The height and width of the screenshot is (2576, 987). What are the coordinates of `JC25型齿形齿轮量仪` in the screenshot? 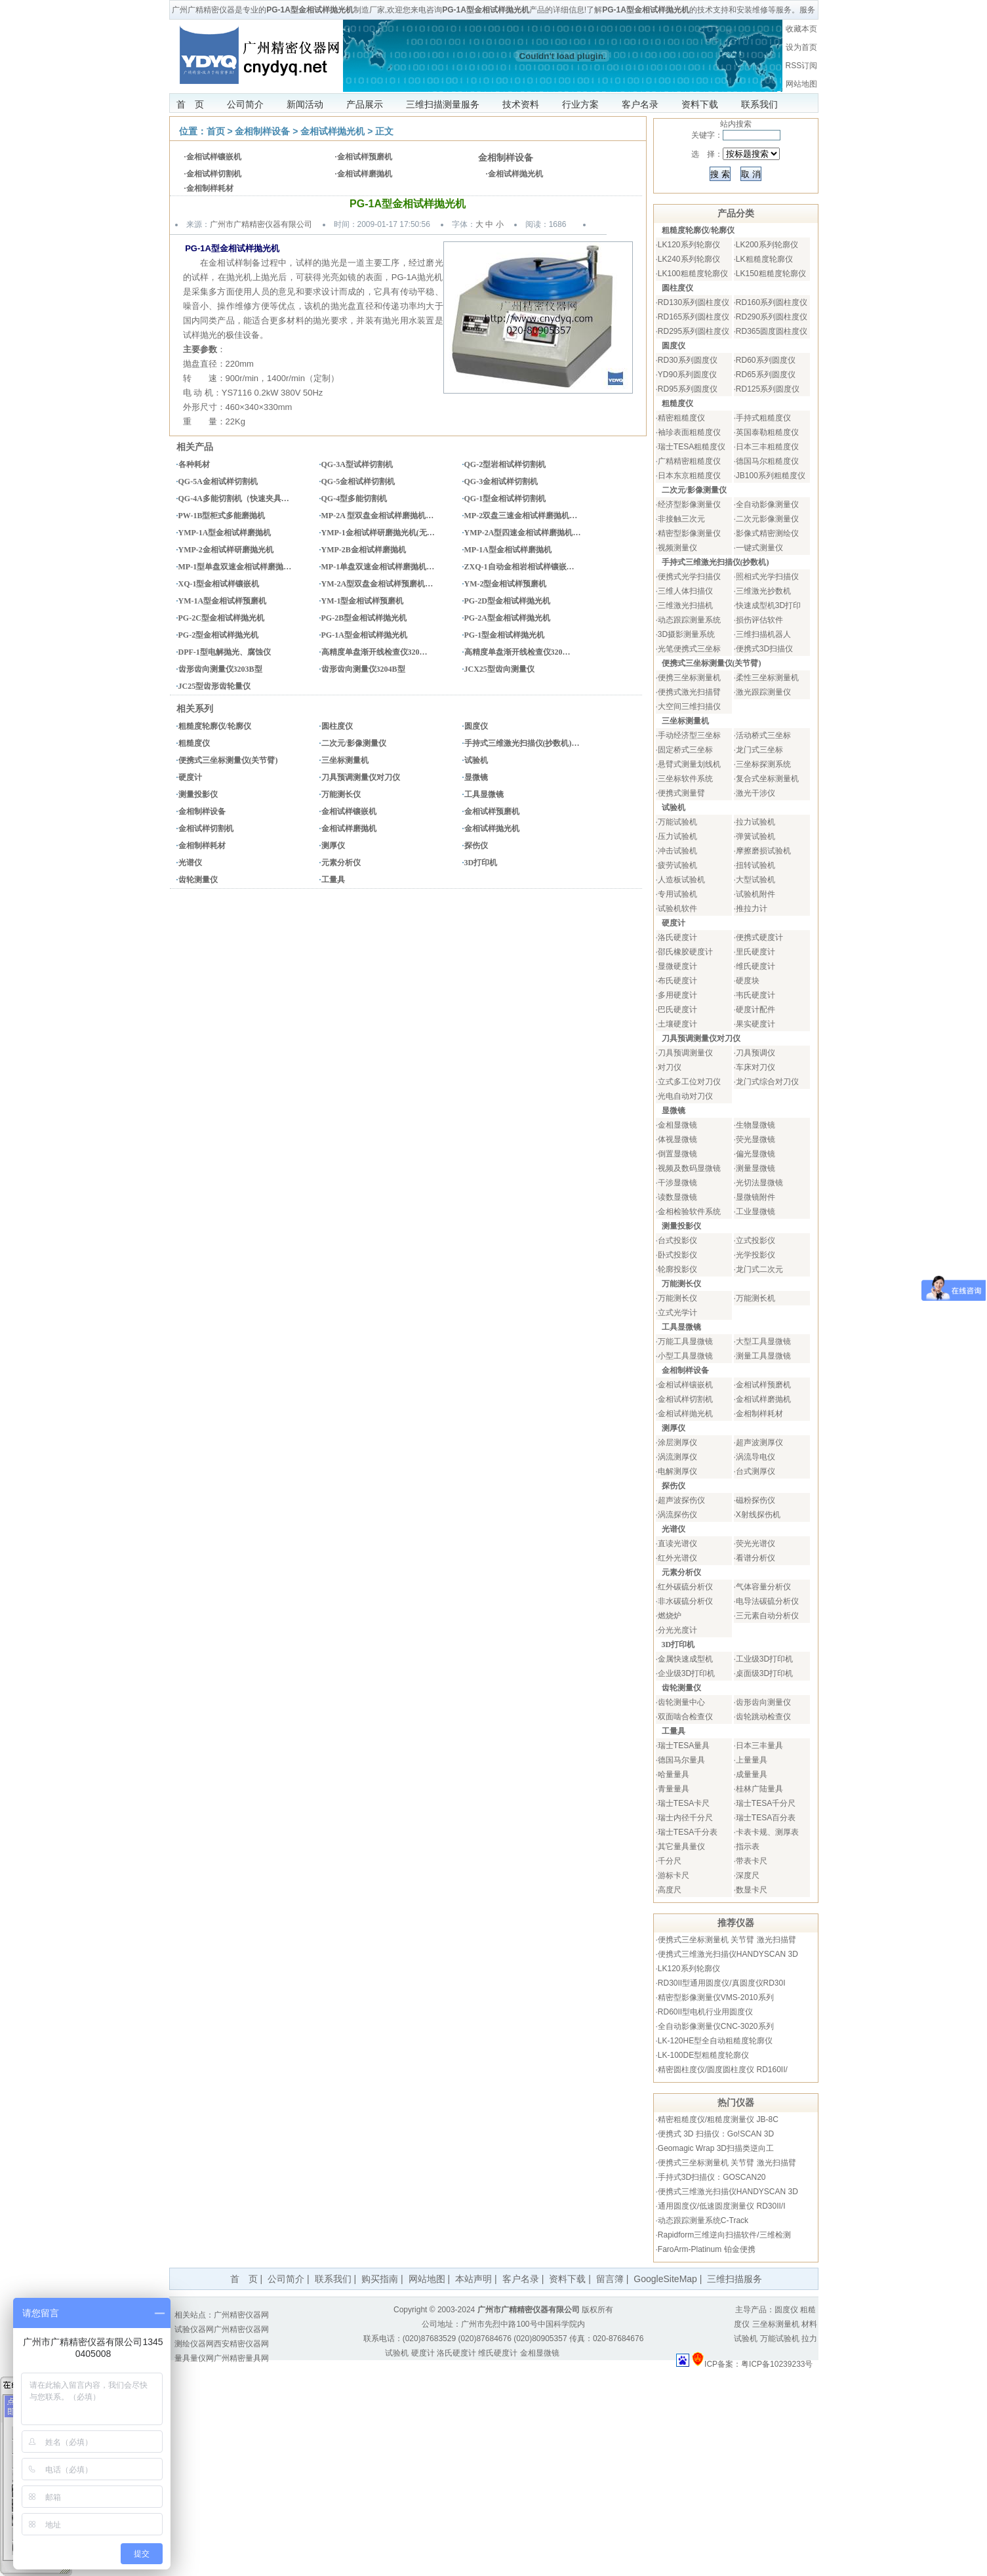 It's located at (214, 686).